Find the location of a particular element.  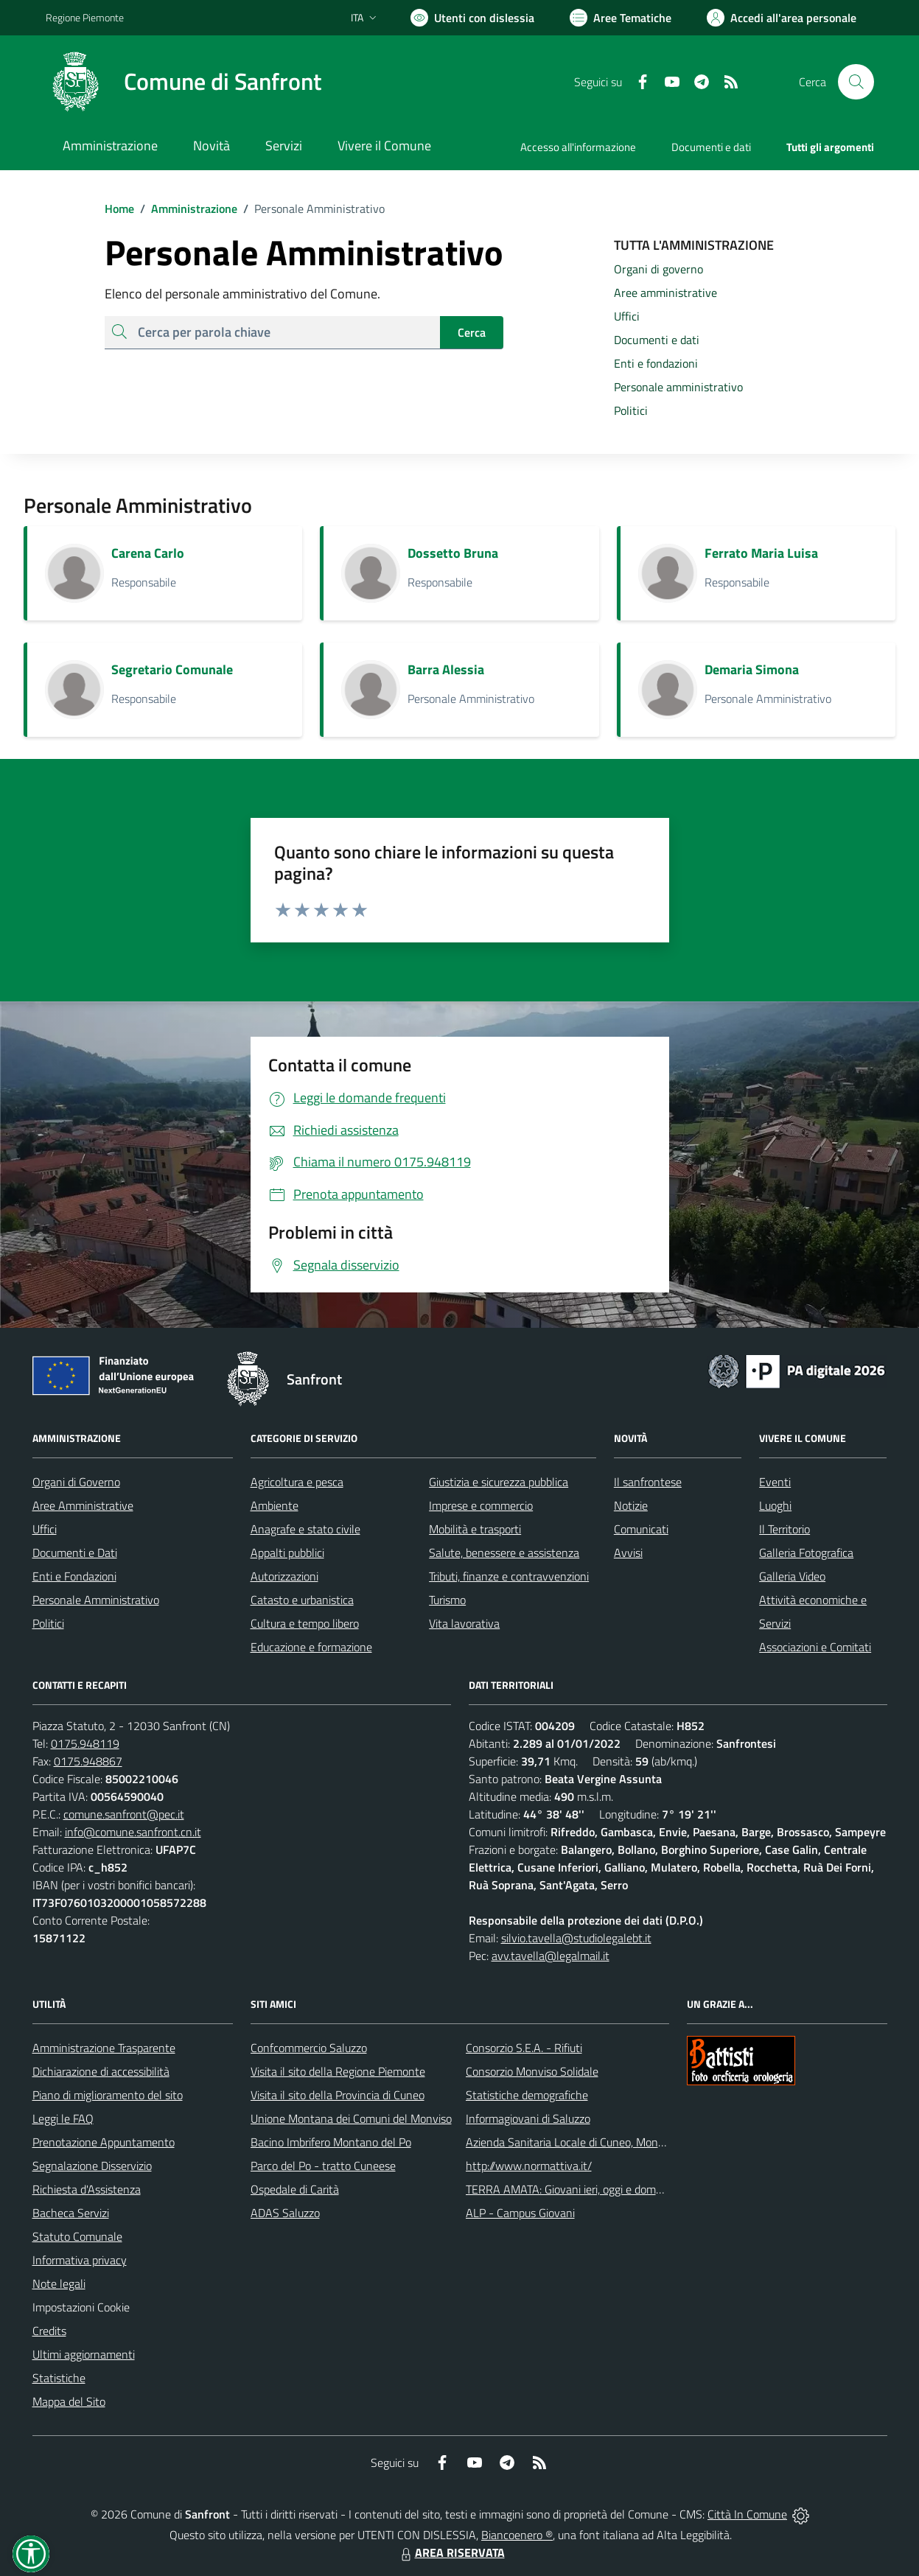

Imprese e commercio is located at coordinates (481, 1505).